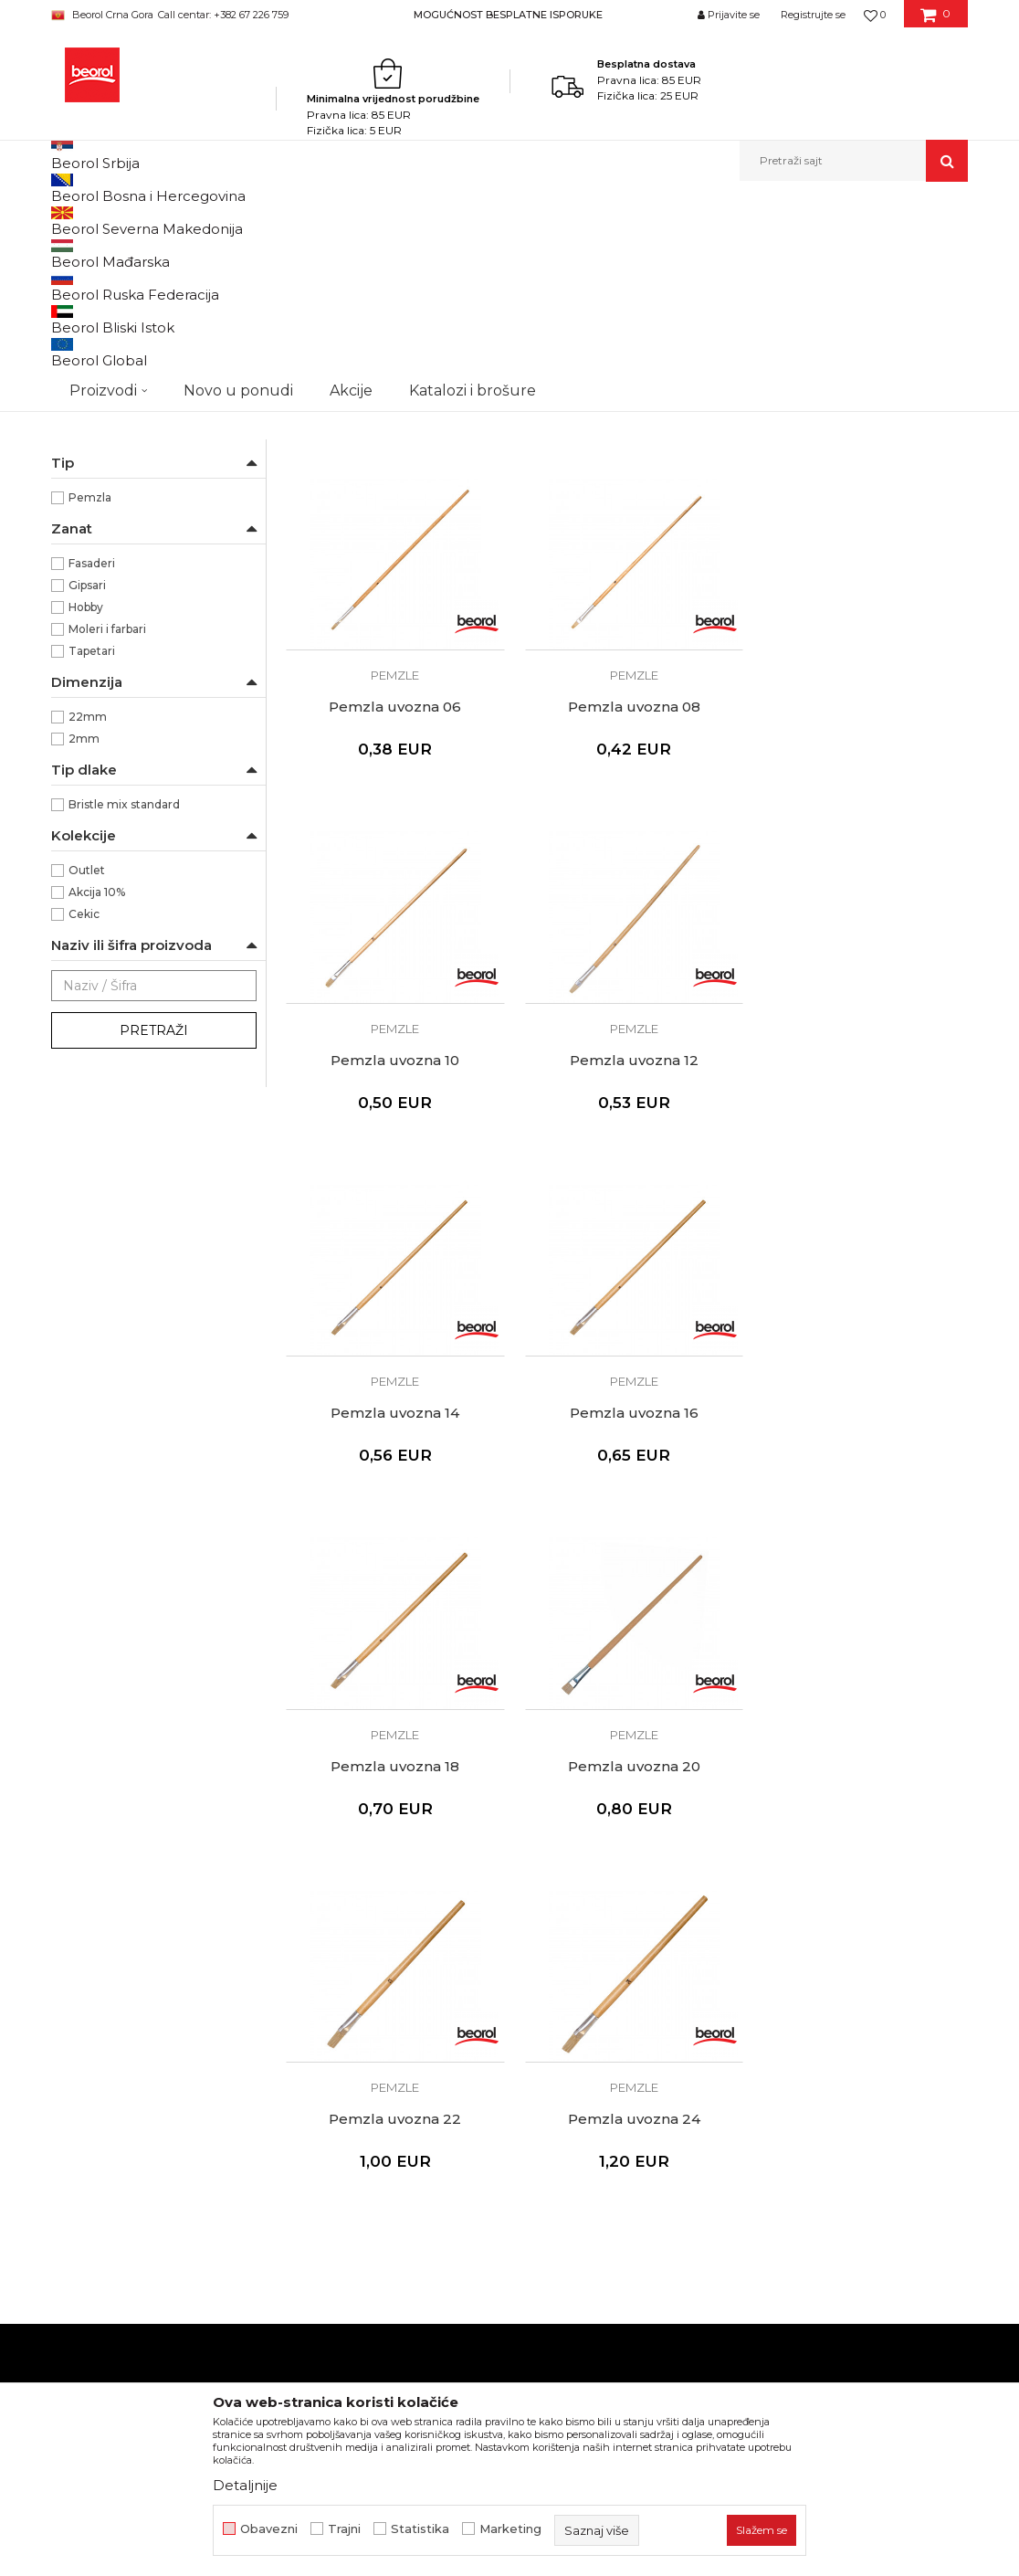 This screenshot has height=2576, width=1019. Describe the element at coordinates (91, 860) in the screenshot. I see `Tapetari` at that location.